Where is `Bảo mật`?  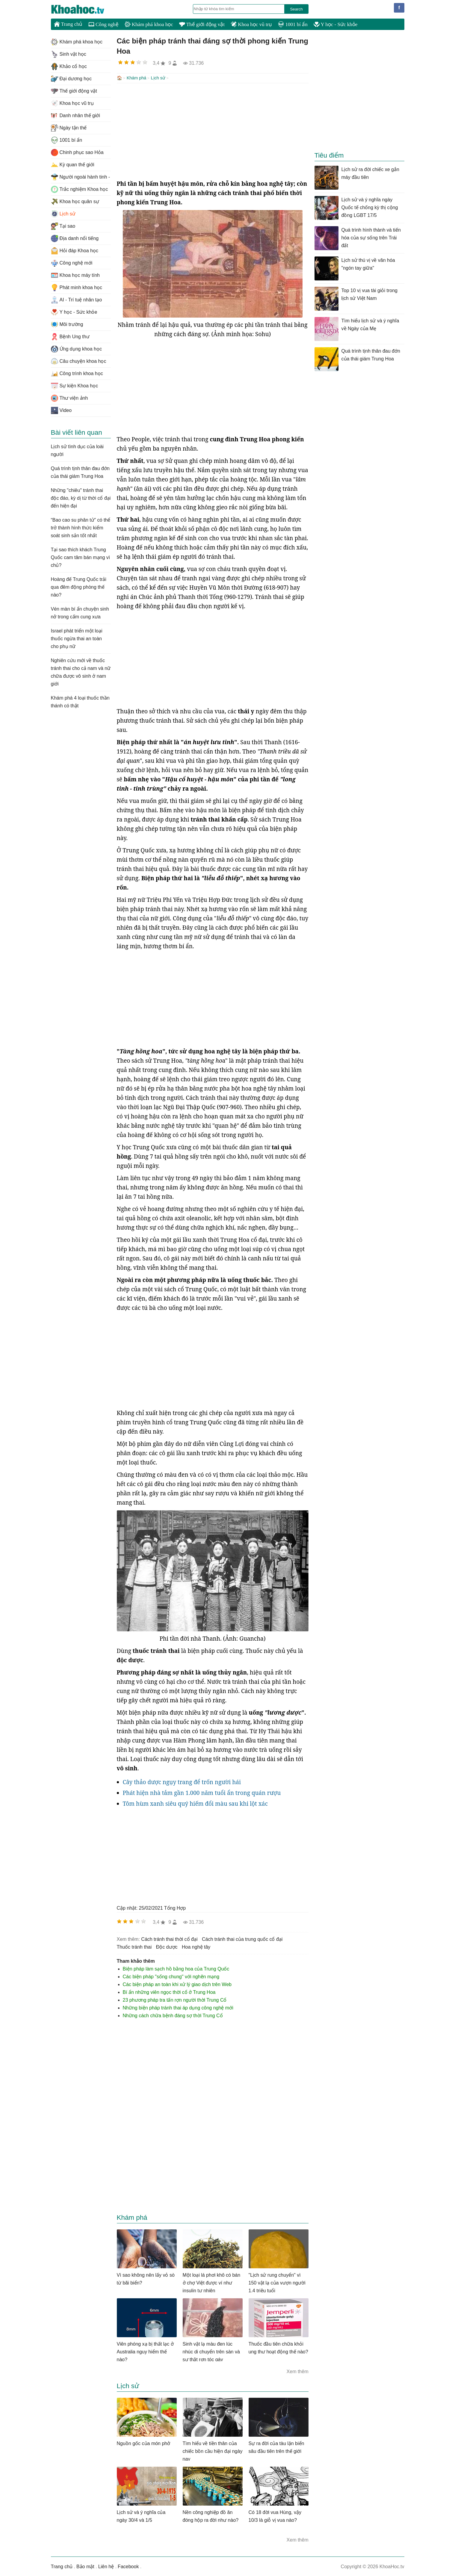
Bảo mật is located at coordinates (85, 2566).